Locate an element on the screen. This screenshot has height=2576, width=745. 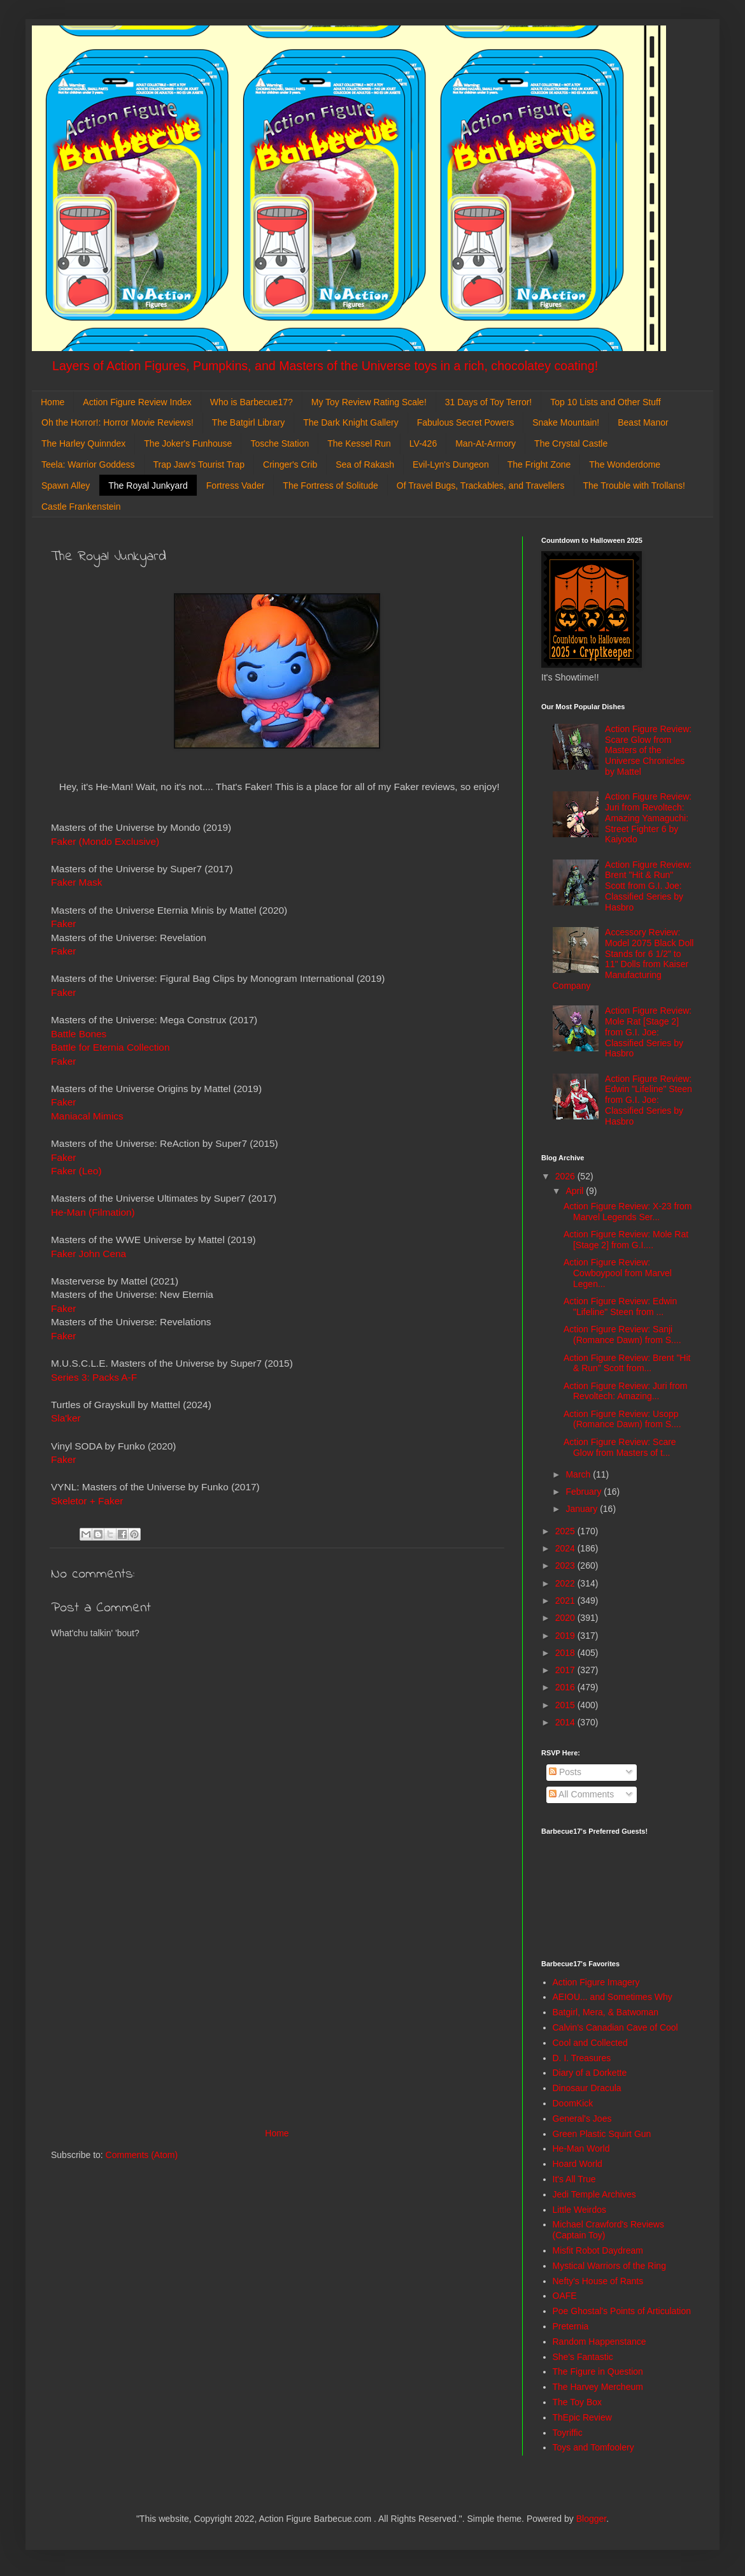
The Wonderdome is located at coordinates (624, 464).